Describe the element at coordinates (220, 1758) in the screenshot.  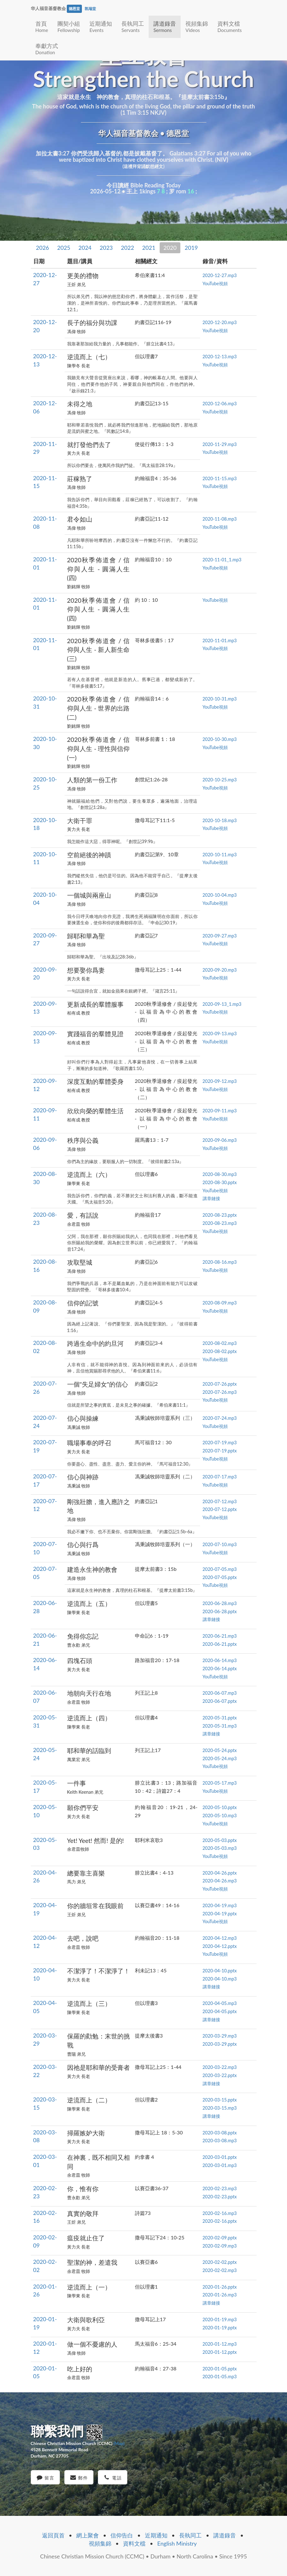
I see `2020-05-24.mp3` at that location.